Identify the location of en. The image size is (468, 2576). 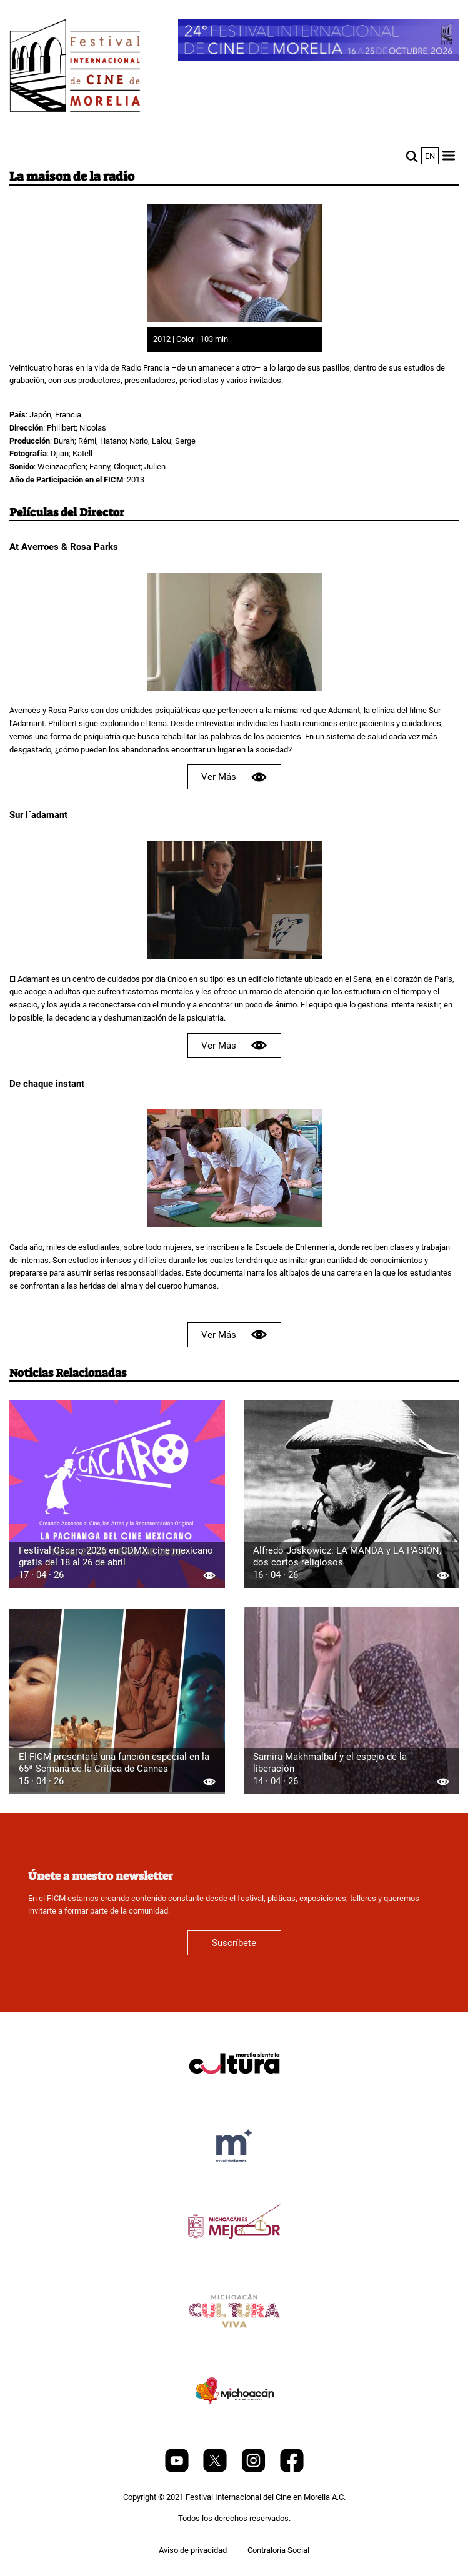
(430, 156).